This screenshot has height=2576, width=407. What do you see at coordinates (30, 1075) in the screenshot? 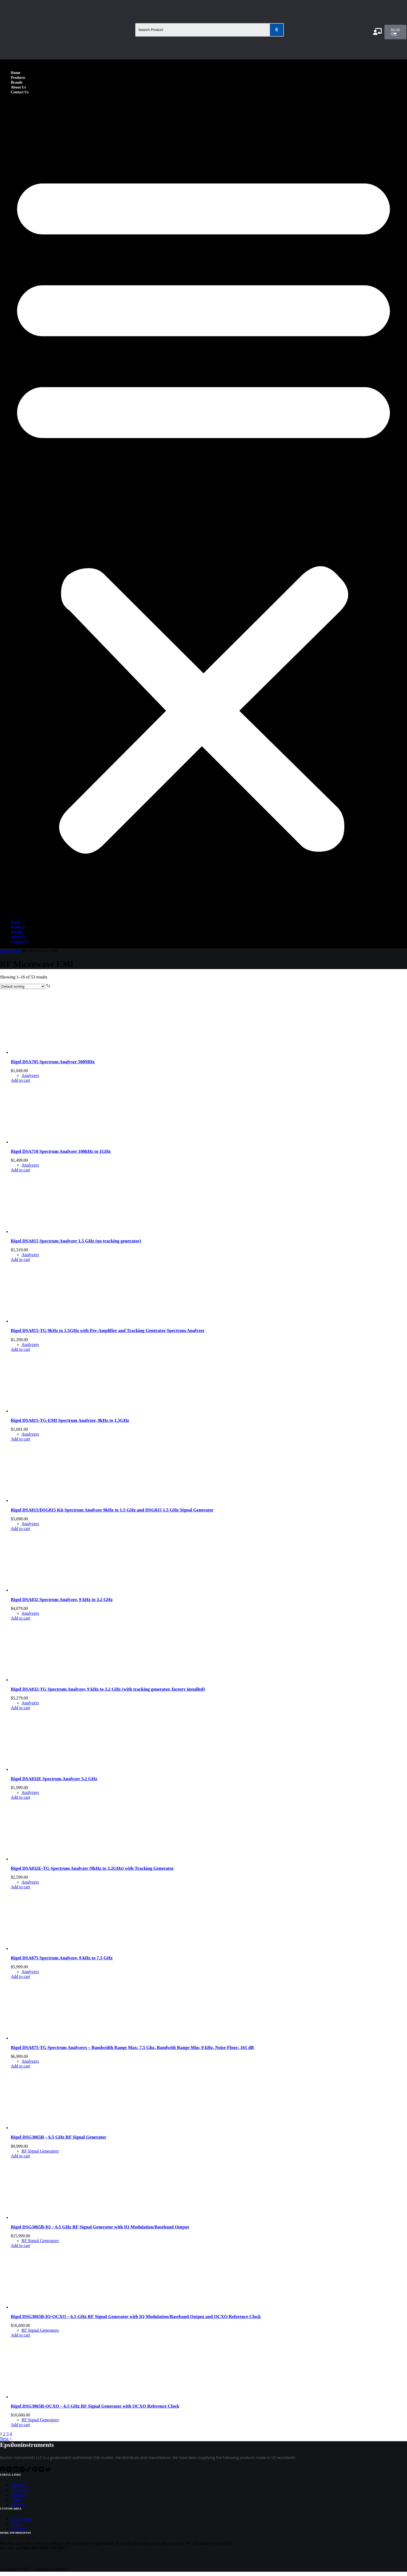
I see `Analyzers` at bounding box center [30, 1075].